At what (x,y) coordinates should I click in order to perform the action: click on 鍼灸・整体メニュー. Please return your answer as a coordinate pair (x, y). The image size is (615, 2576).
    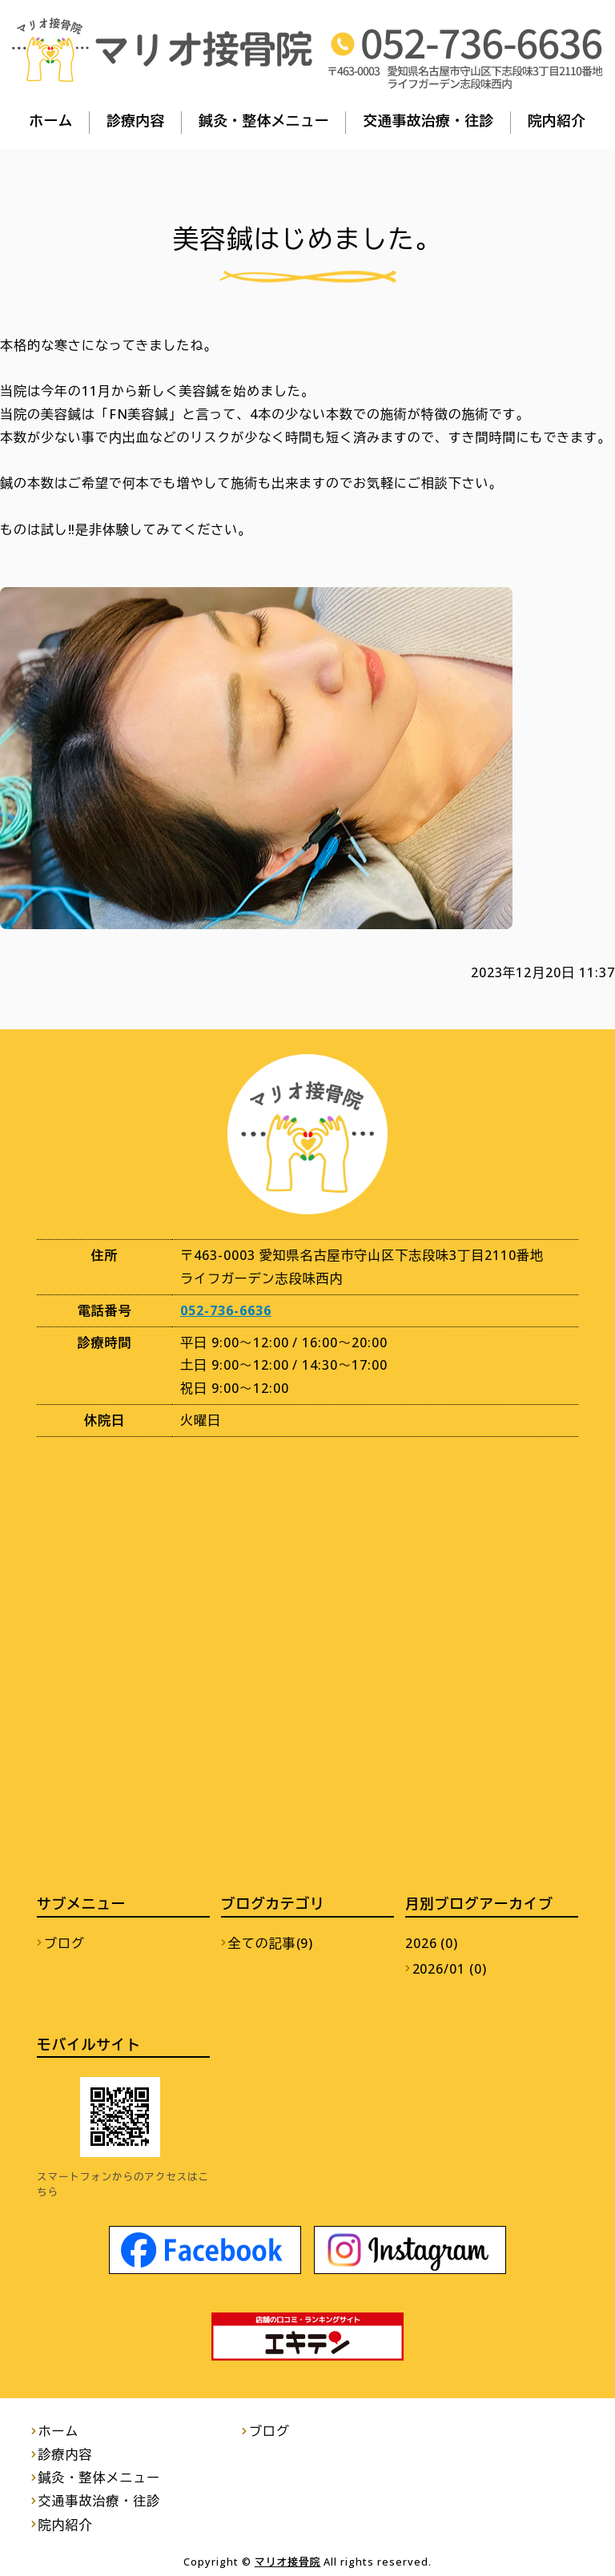
    Looking at the image, I should click on (264, 120).